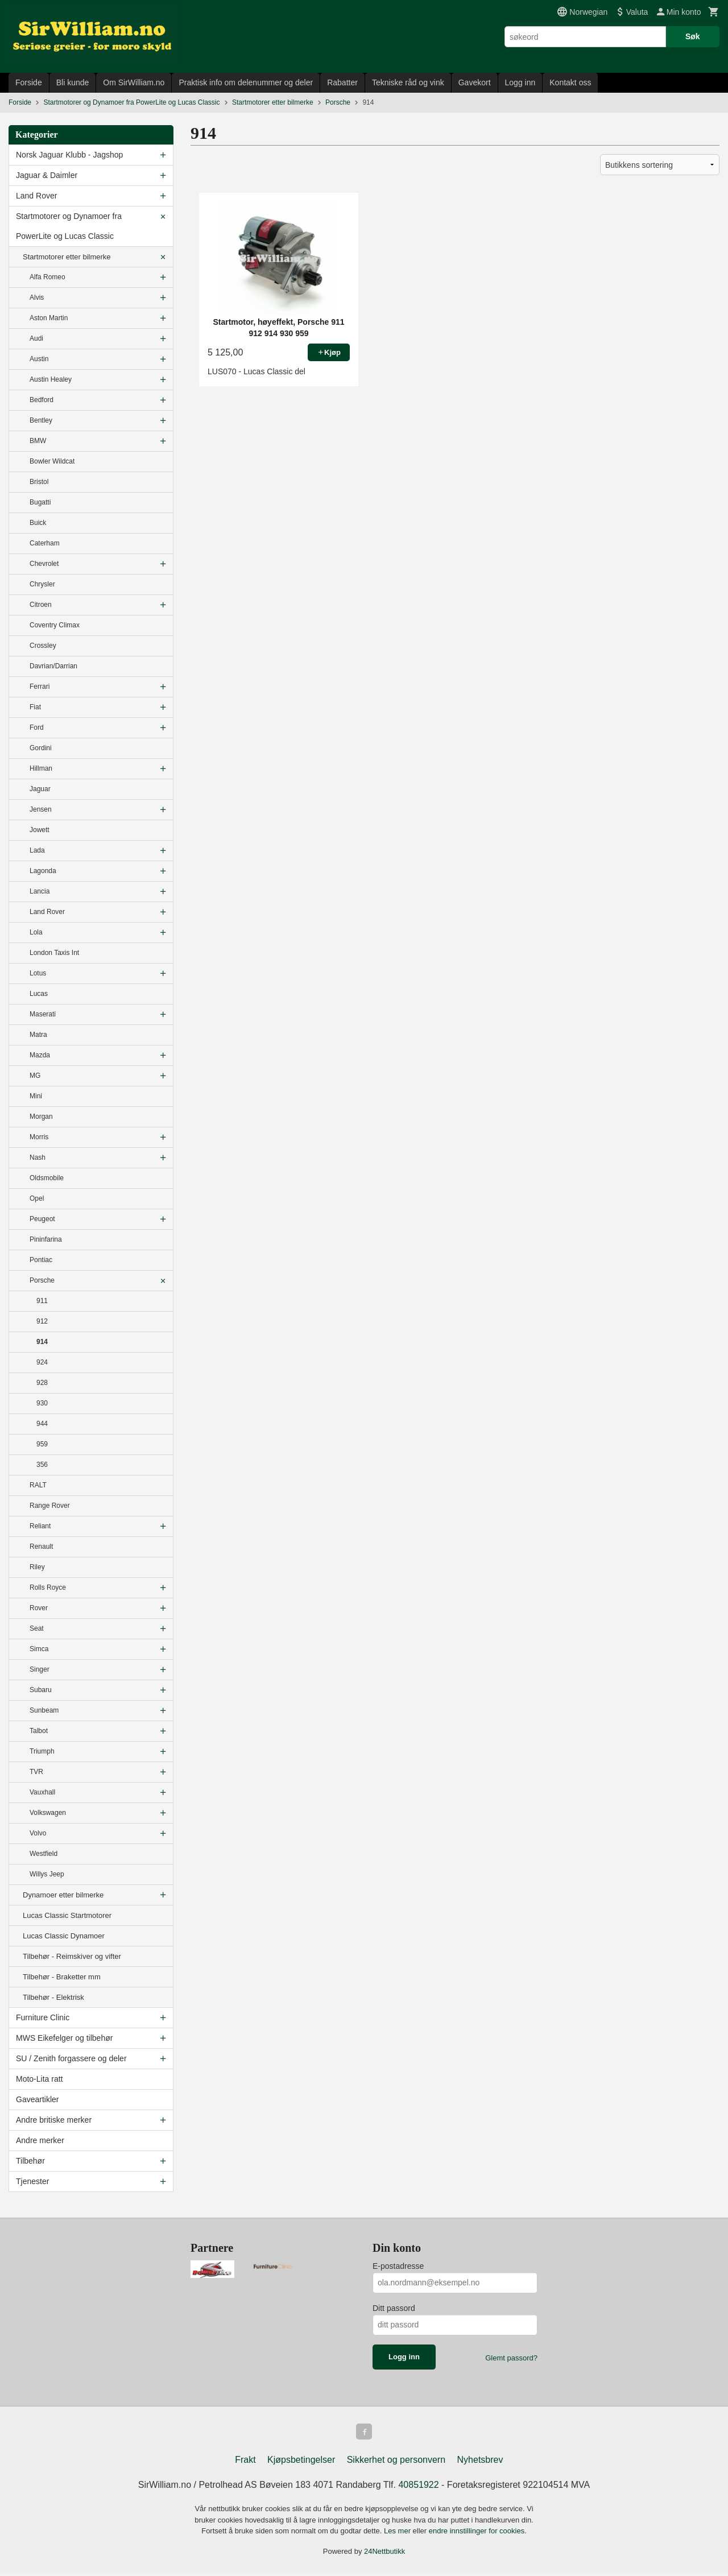 The width and height of the screenshot is (728, 2576). I want to click on Sikkerhet og personvern, so click(396, 2462).